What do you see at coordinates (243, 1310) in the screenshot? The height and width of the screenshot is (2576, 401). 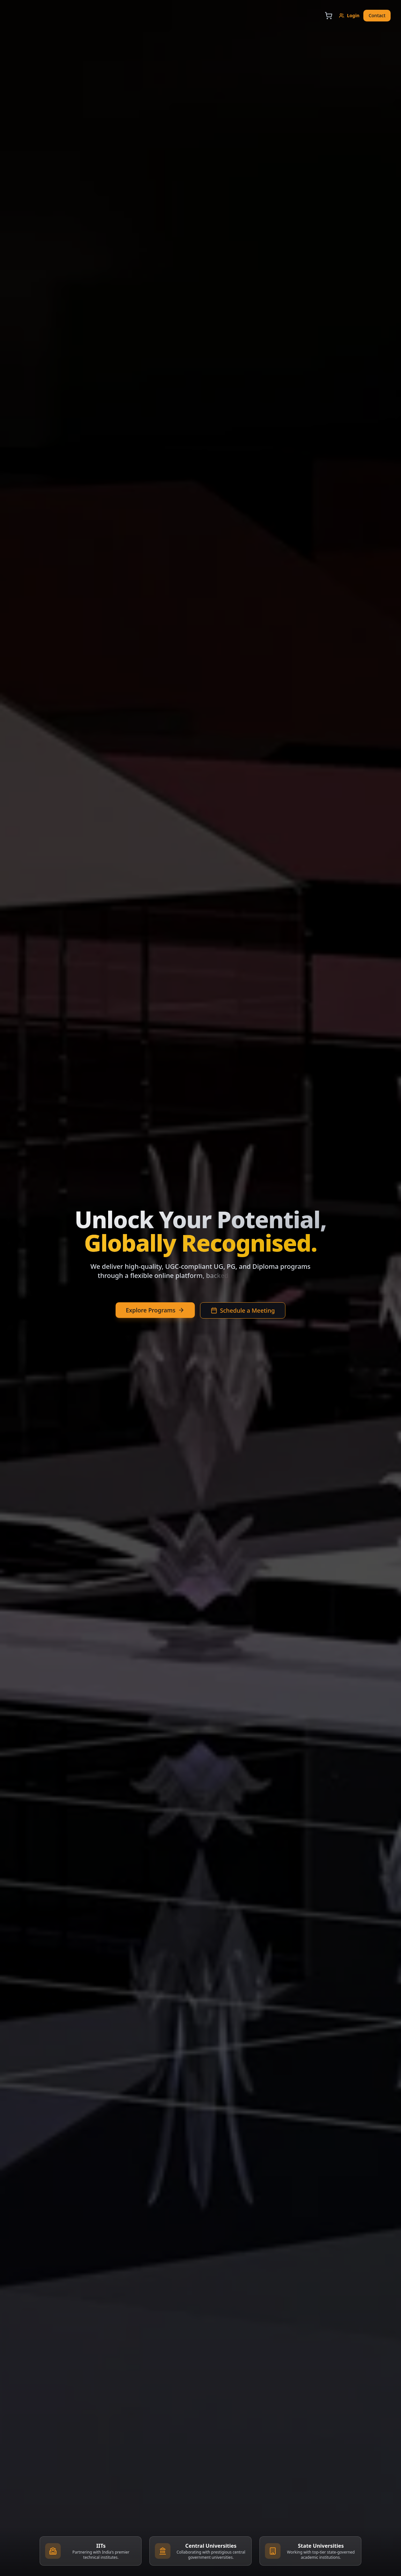 I see `Schedule a Meeting` at bounding box center [243, 1310].